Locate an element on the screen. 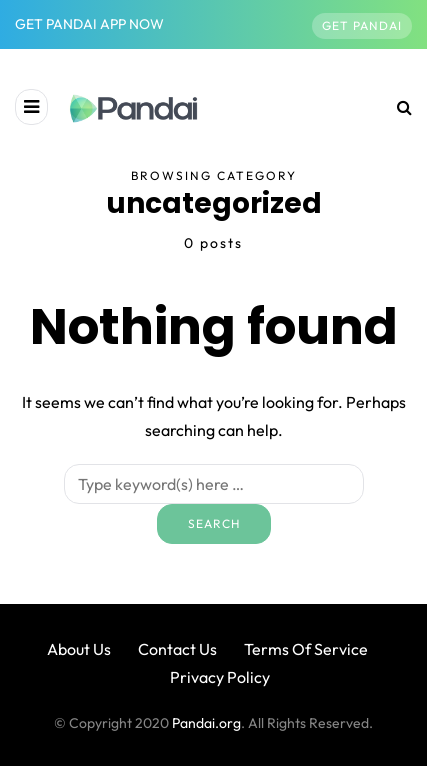 This screenshot has height=766, width=427. Get Pandai is located at coordinates (362, 25).